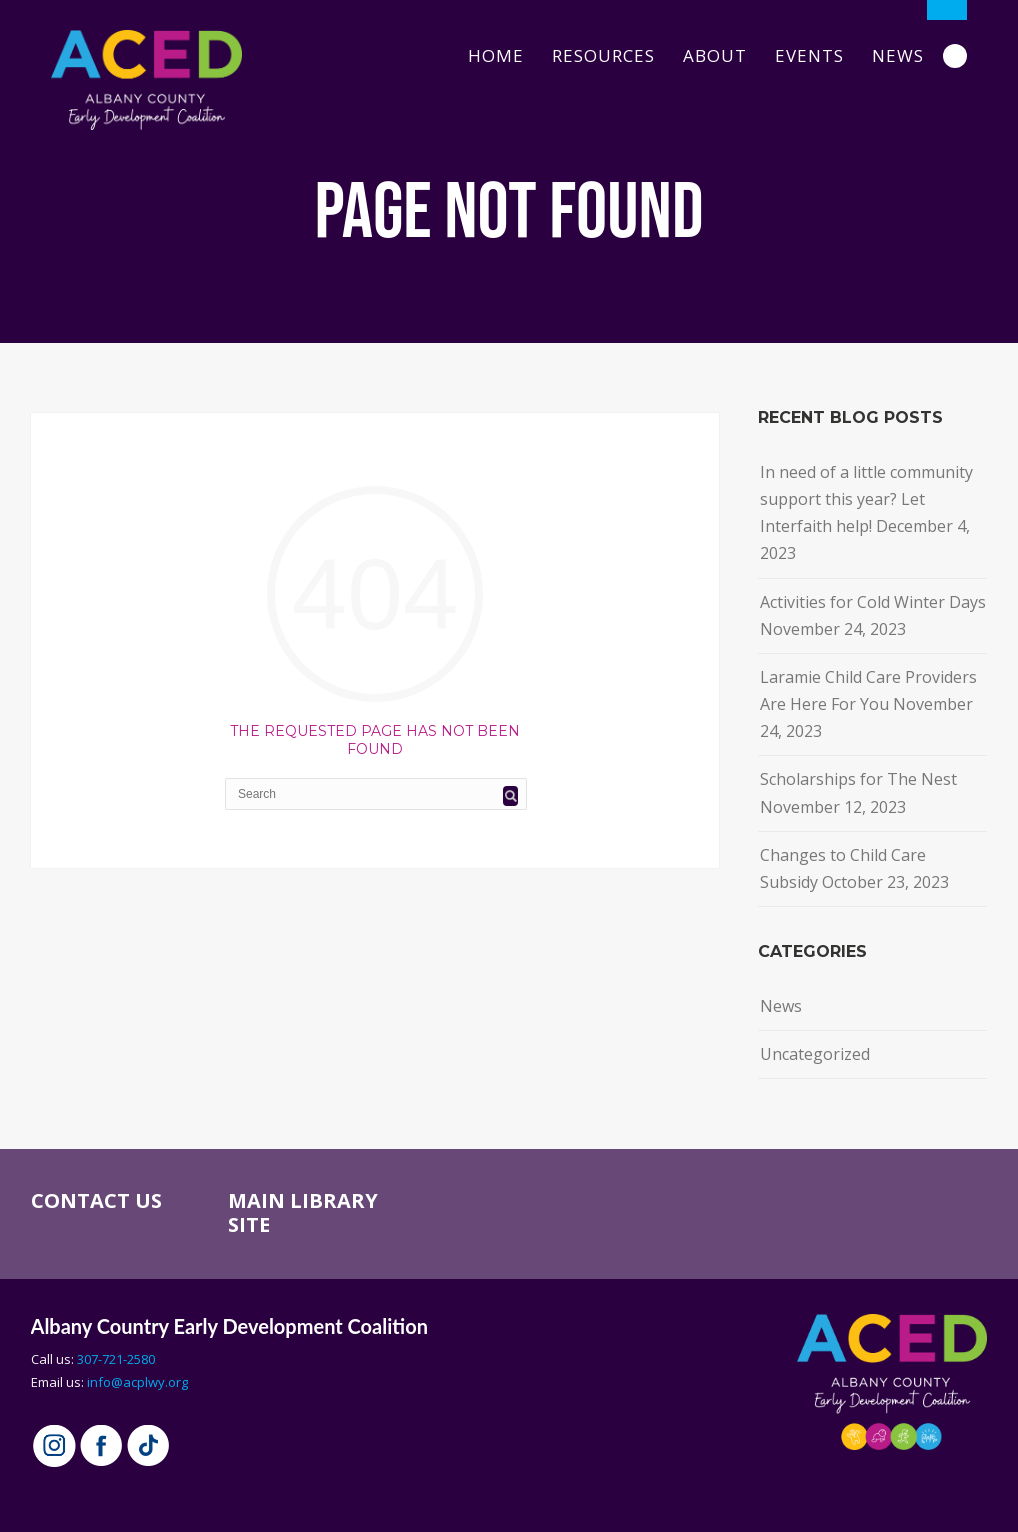  What do you see at coordinates (858, 779) in the screenshot?
I see `Scholarships for The Nest` at bounding box center [858, 779].